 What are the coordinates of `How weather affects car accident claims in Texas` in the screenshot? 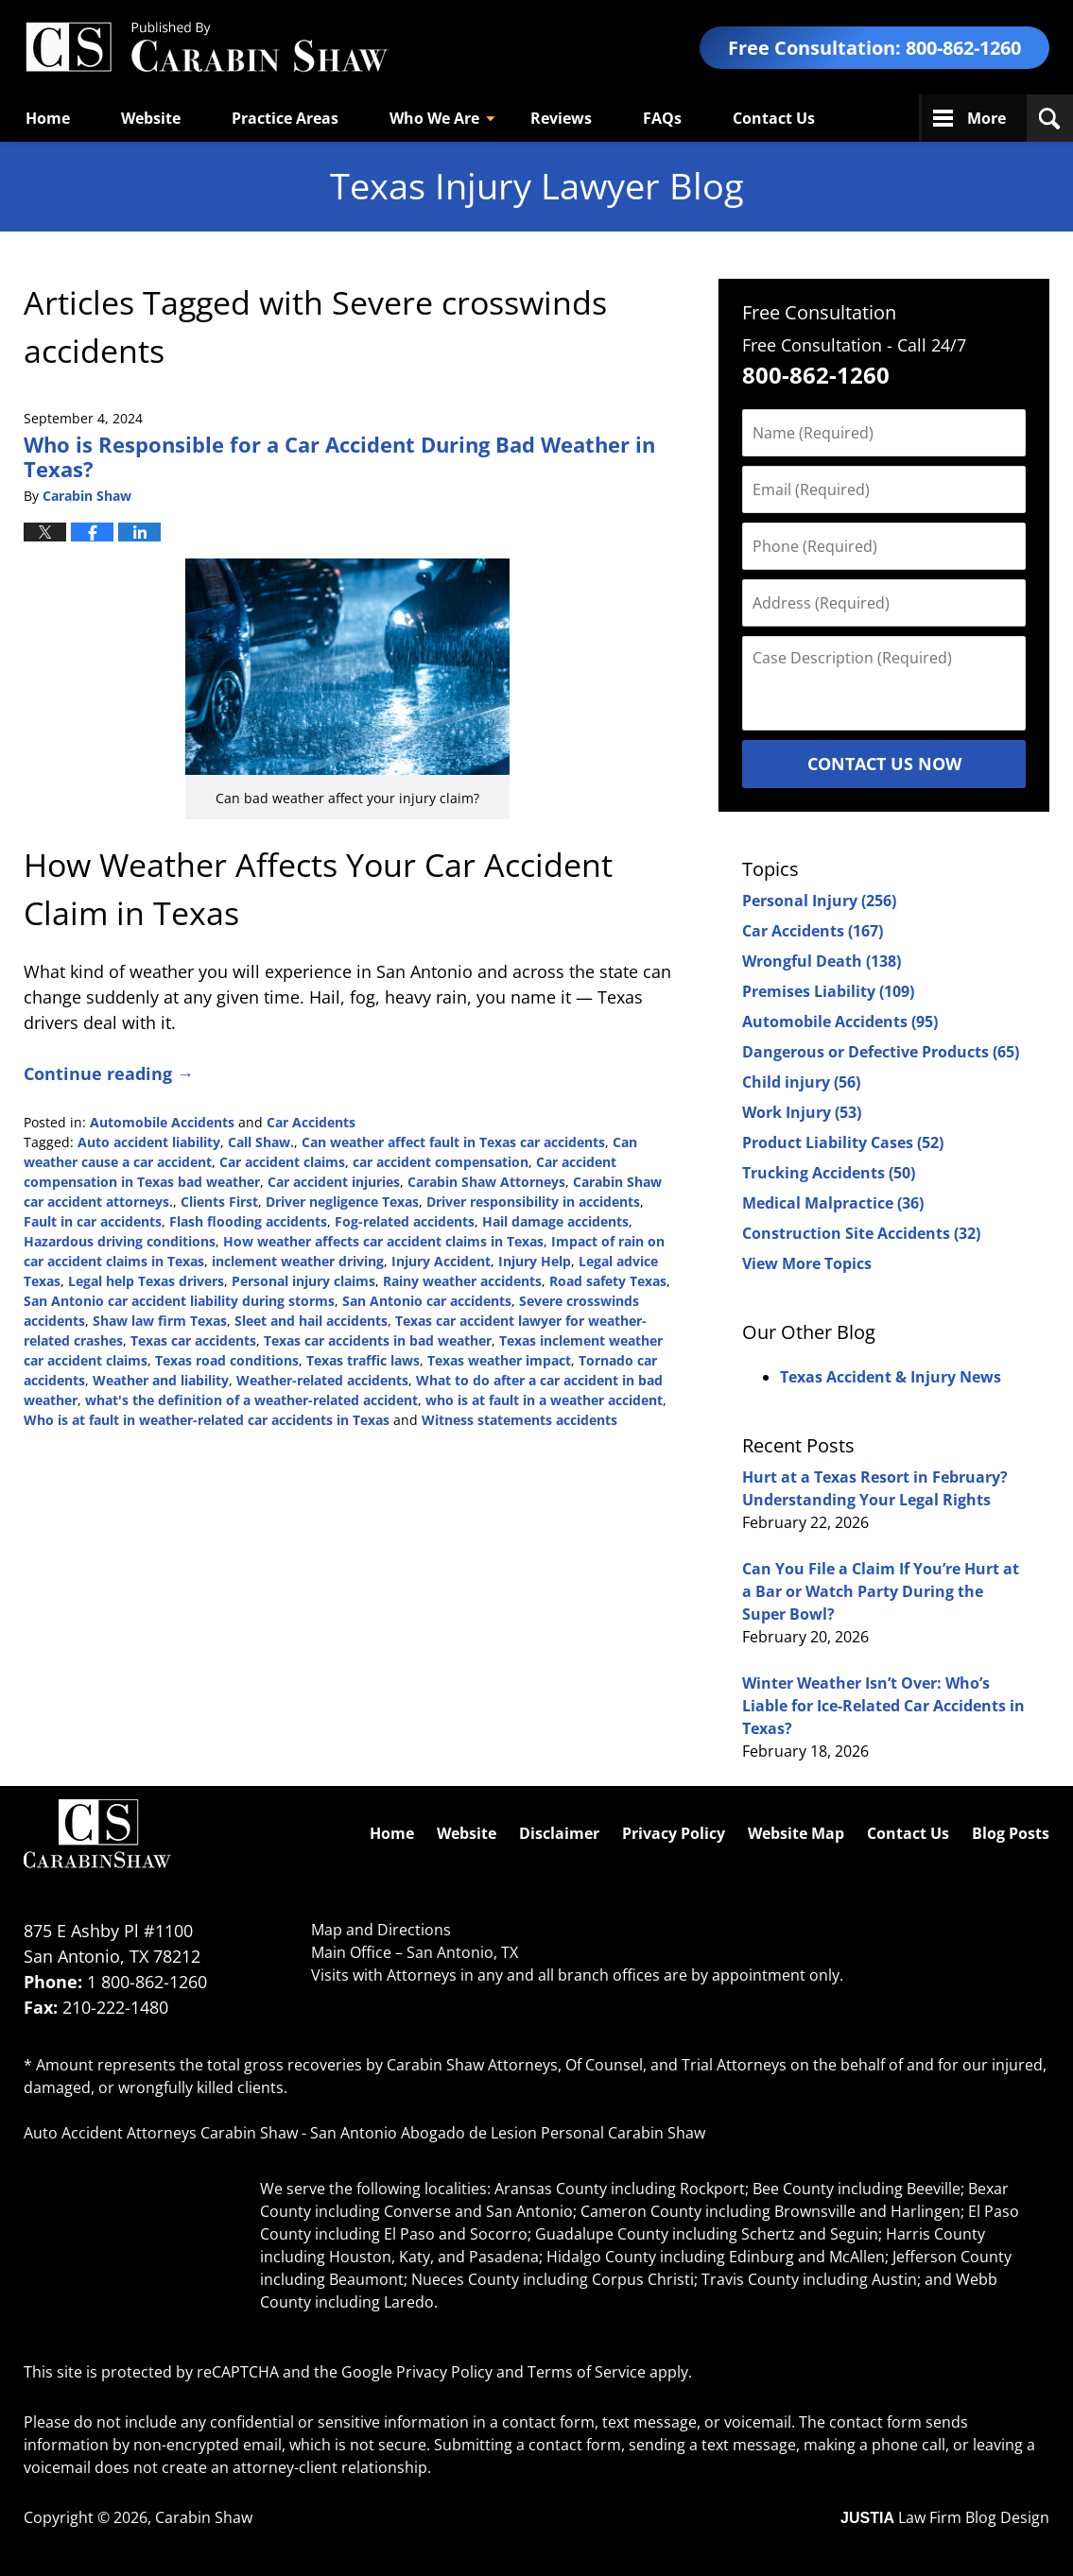 It's located at (383, 1241).